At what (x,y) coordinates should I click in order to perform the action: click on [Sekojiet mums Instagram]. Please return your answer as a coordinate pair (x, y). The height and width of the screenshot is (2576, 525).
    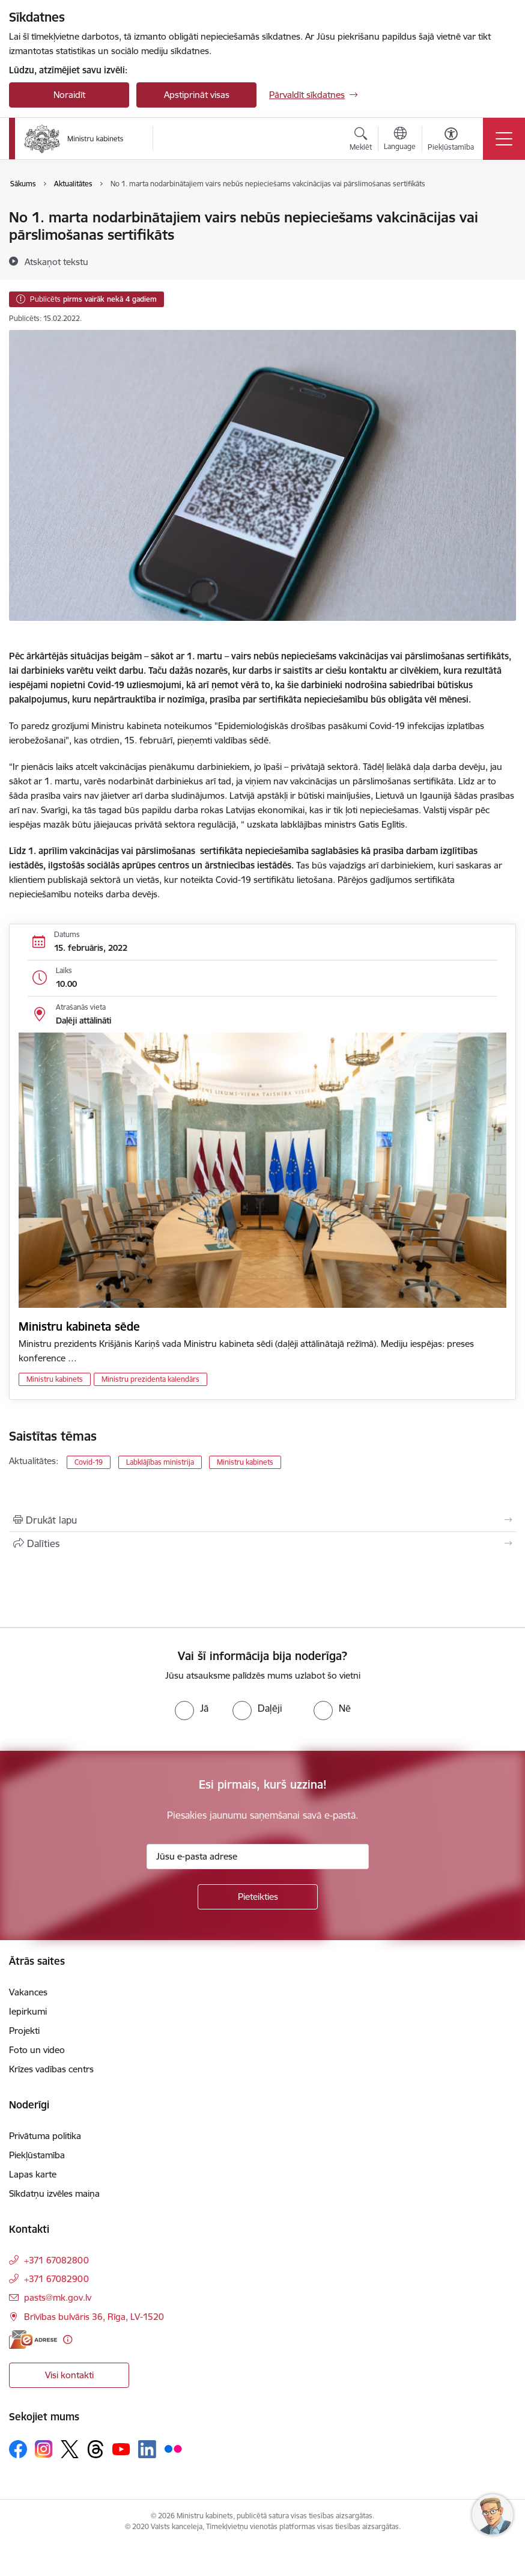
    Looking at the image, I should click on (44, 2449).